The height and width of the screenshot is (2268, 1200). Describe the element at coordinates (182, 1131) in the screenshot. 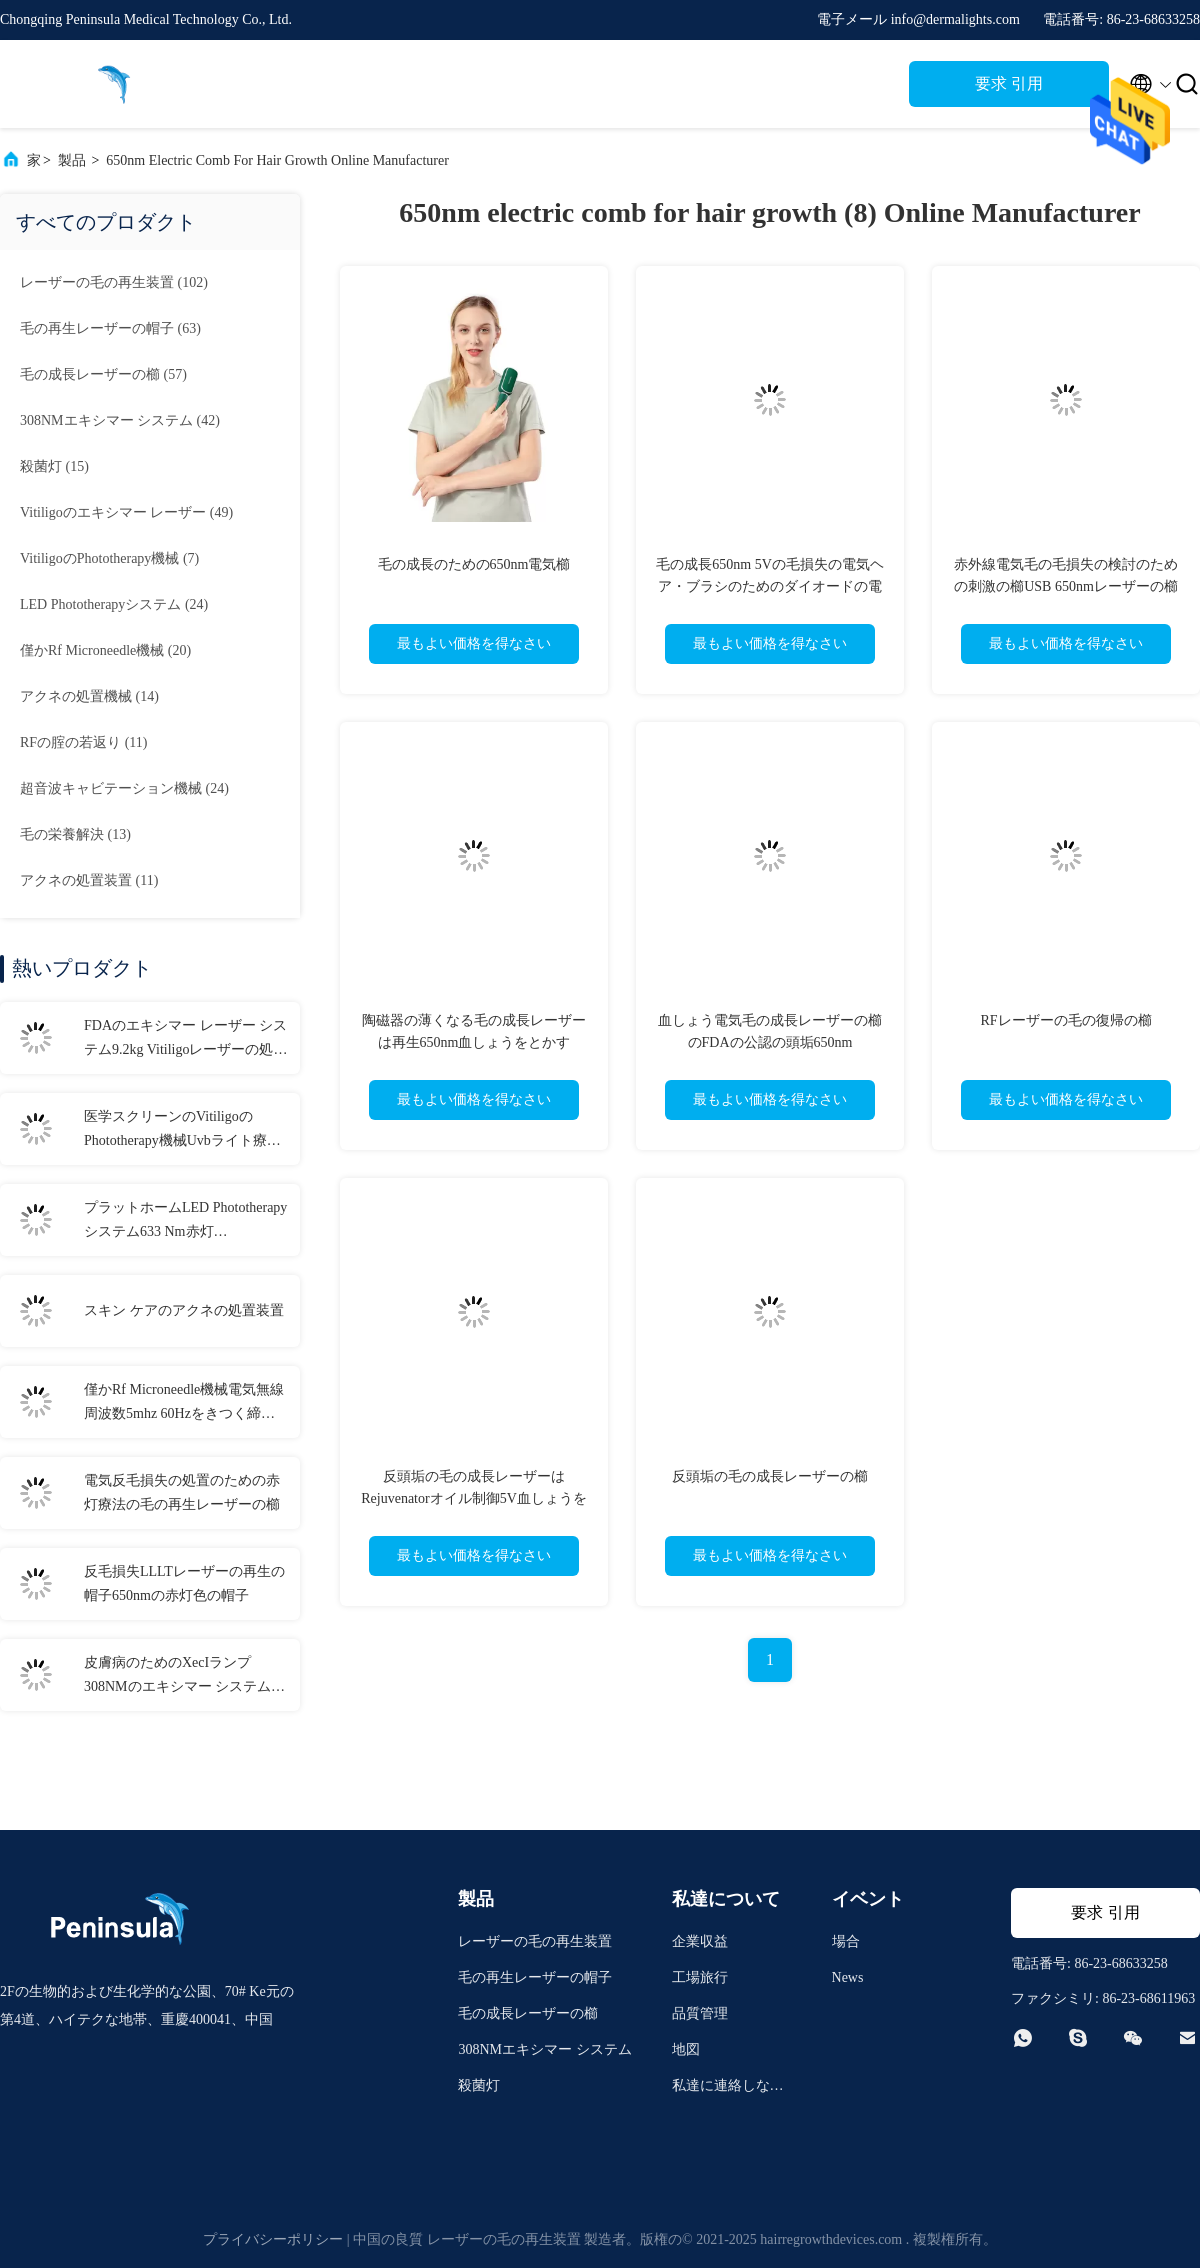

I see `医学スクリーンのVitiligoのPhototherapy機械Uvbライト療法の自宅でVitiligo` at that location.